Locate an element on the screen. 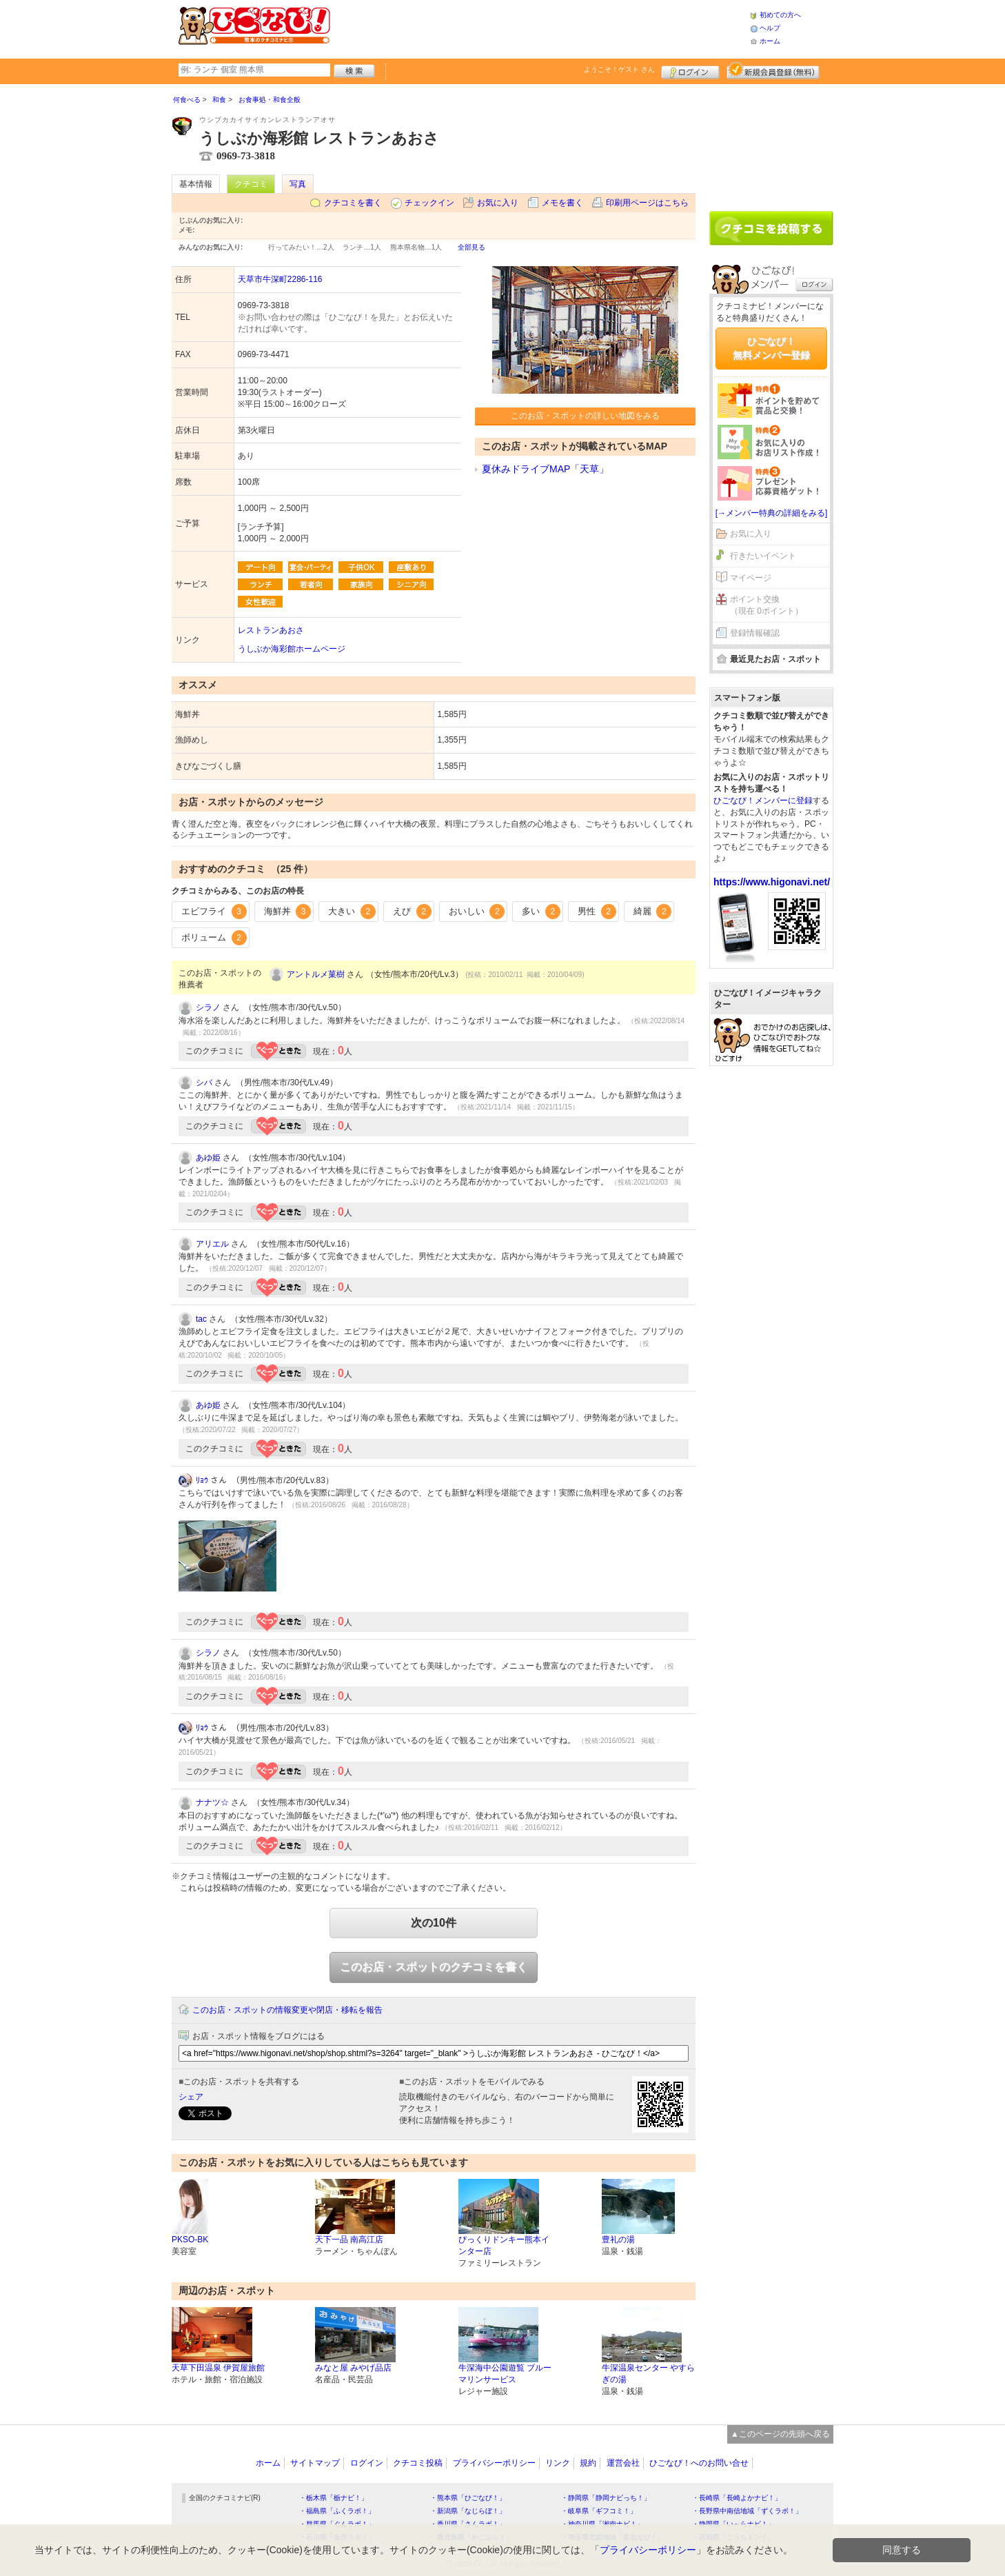 This screenshot has height=2576, width=1005. うしぶか海彩館ホームページ is located at coordinates (291, 649).